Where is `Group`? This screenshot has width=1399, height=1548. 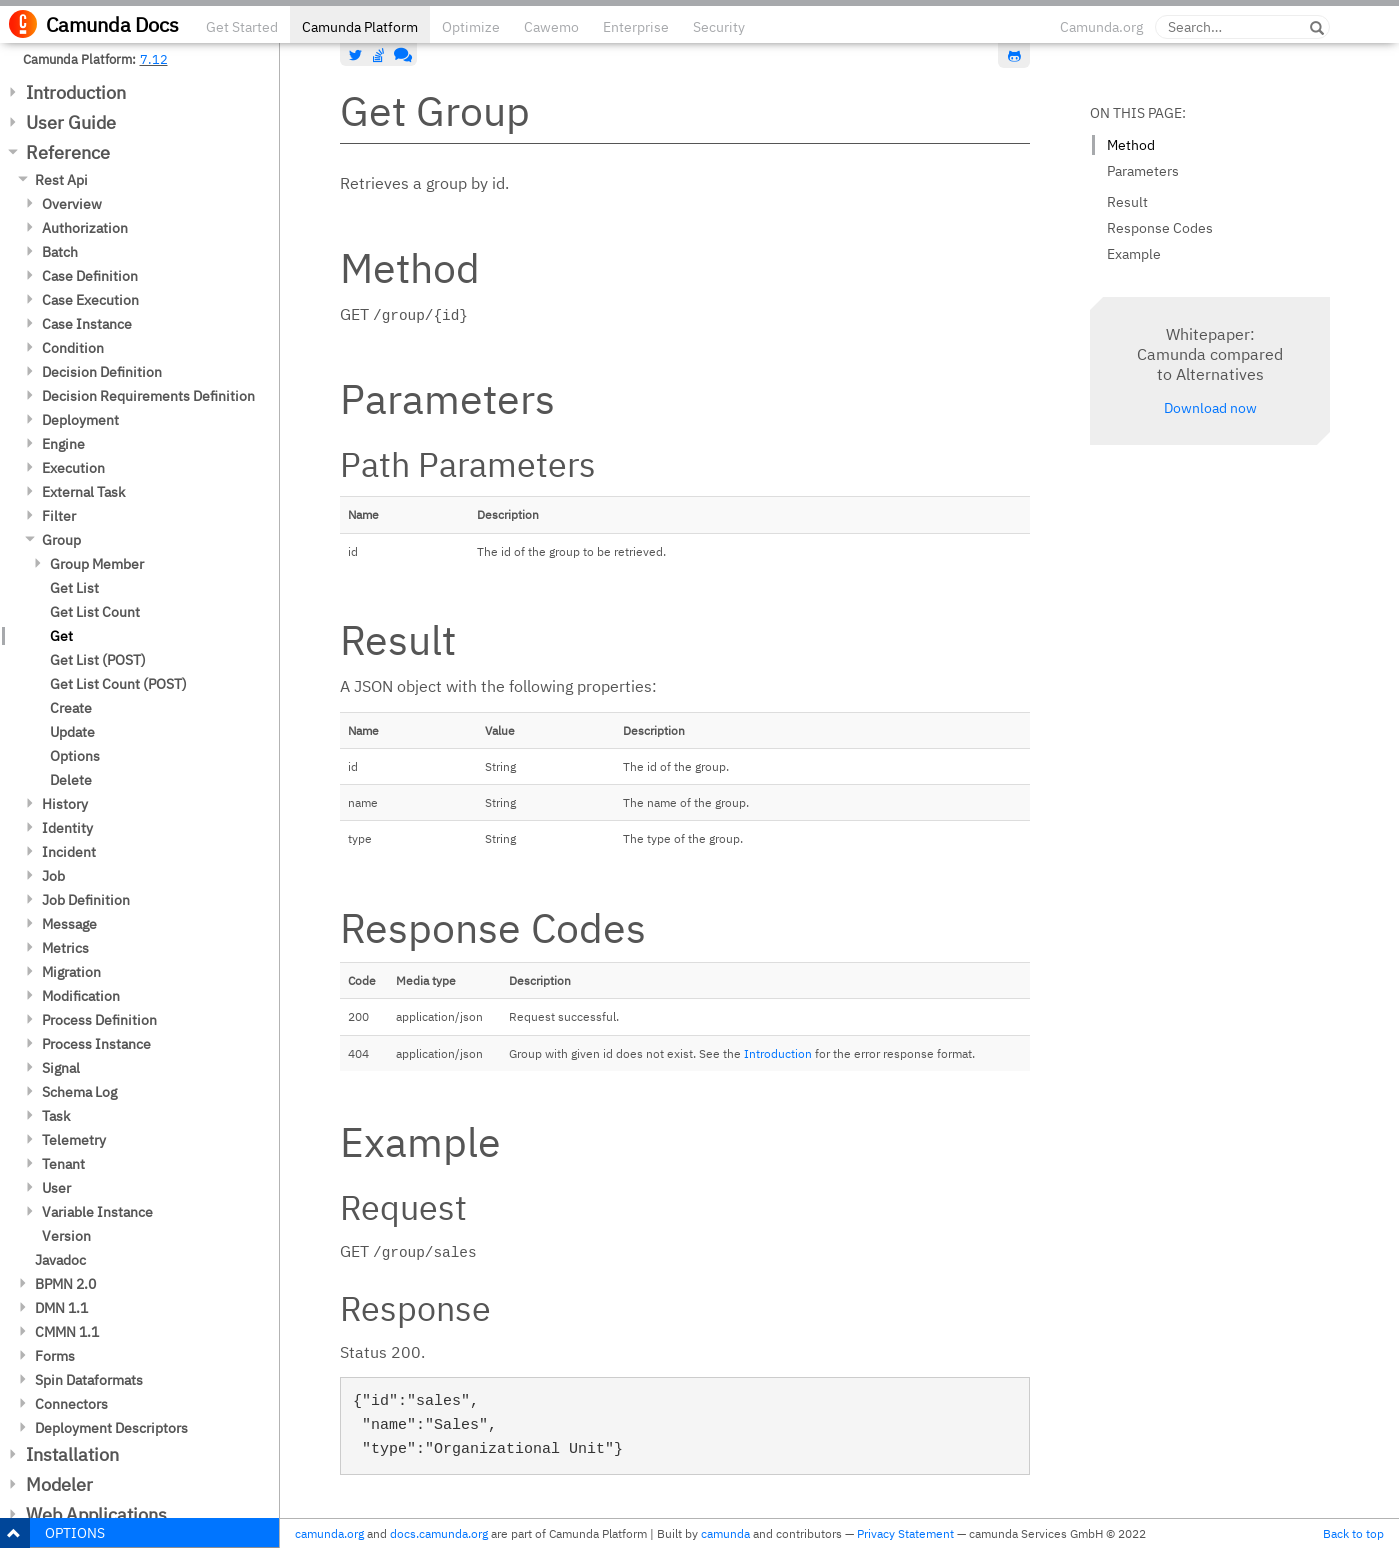
Group is located at coordinates (61, 540).